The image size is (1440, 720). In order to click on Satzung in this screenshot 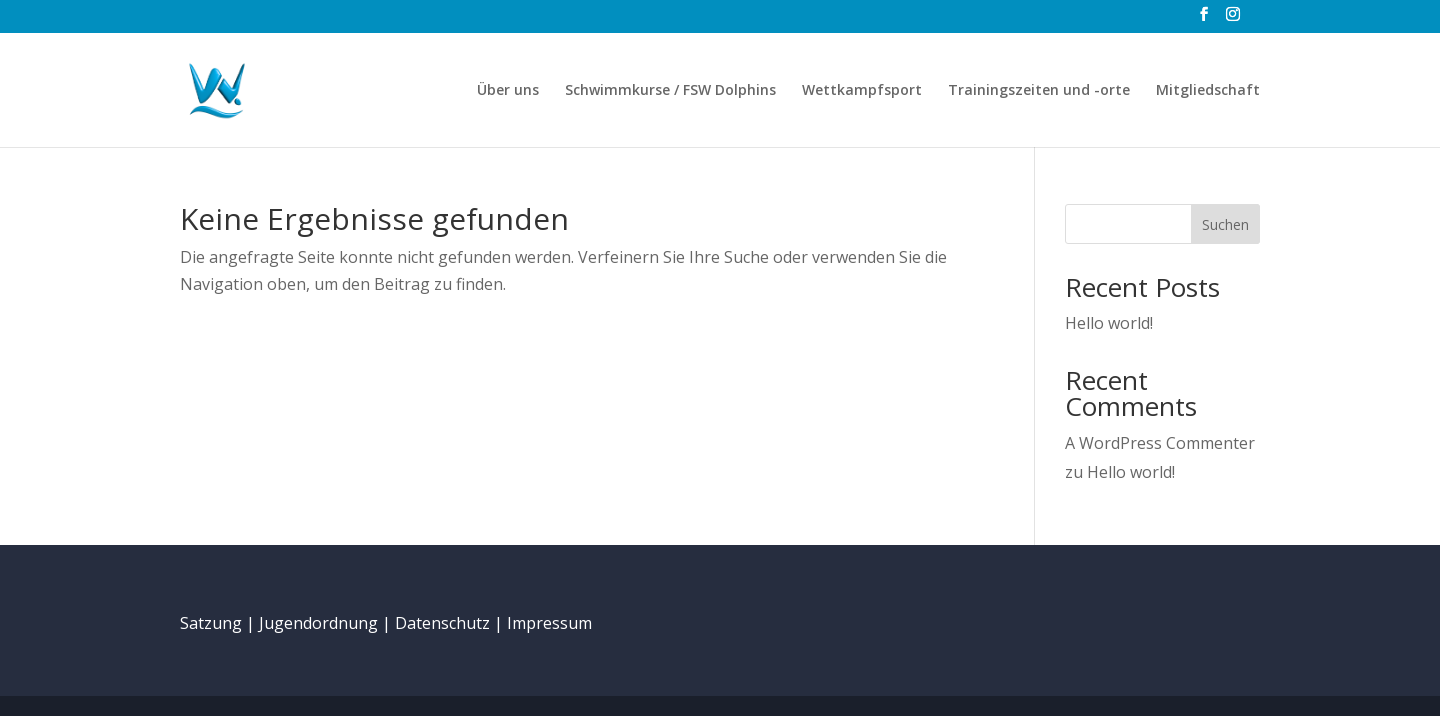, I will do `click(211, 623)`.